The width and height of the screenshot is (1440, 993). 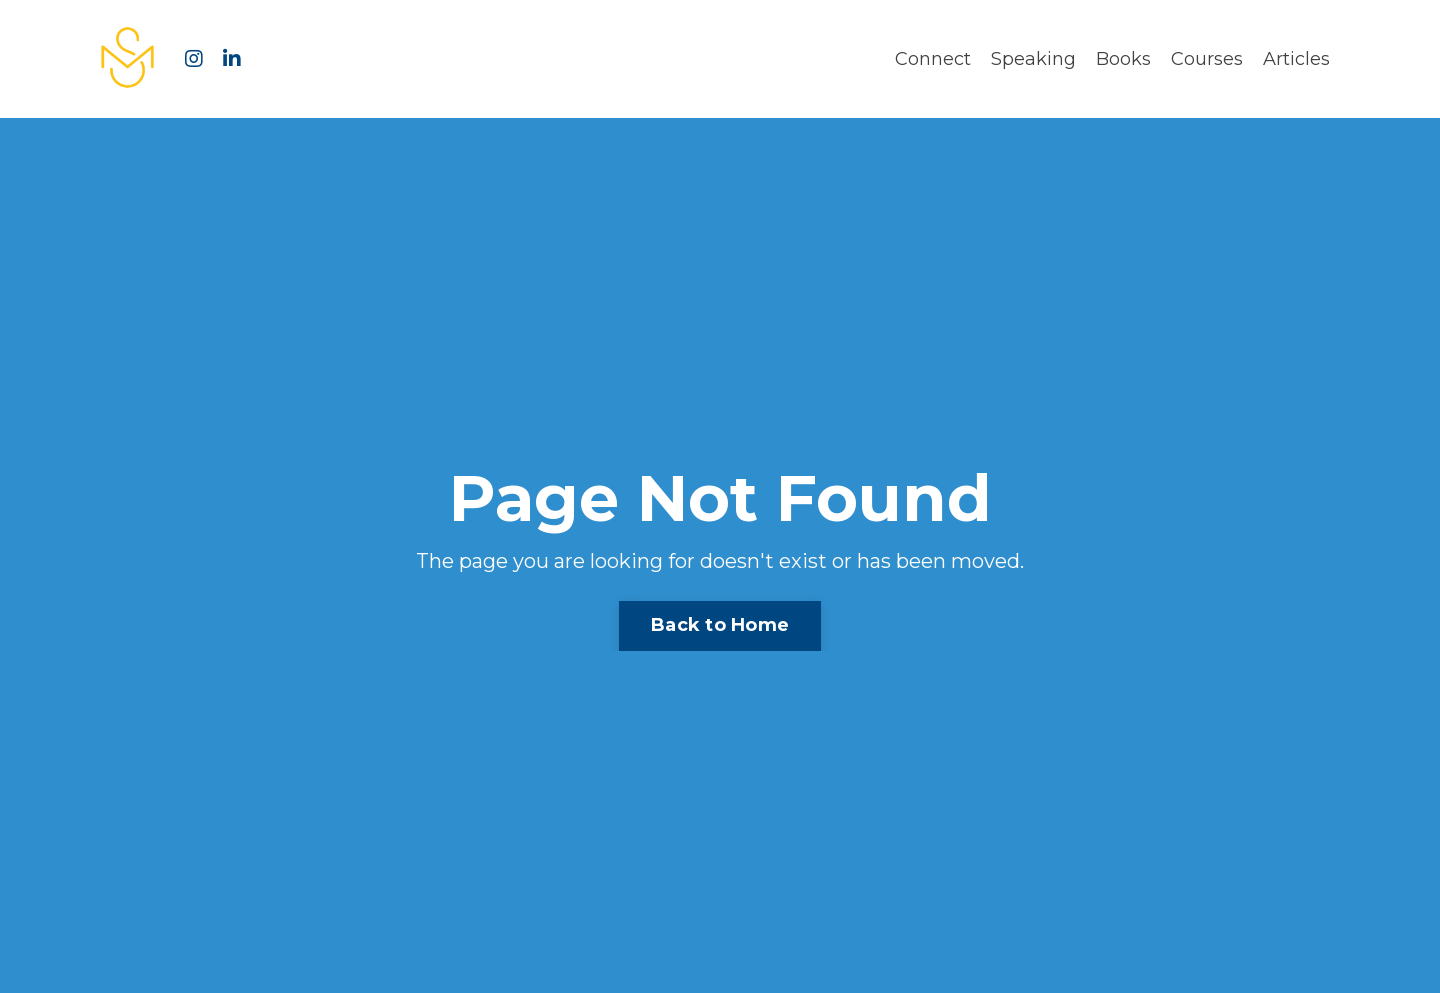 What do you see at coordinates (1207, 59) in the screenshot?
I see `Courses` at bounding box center [1207, 59].